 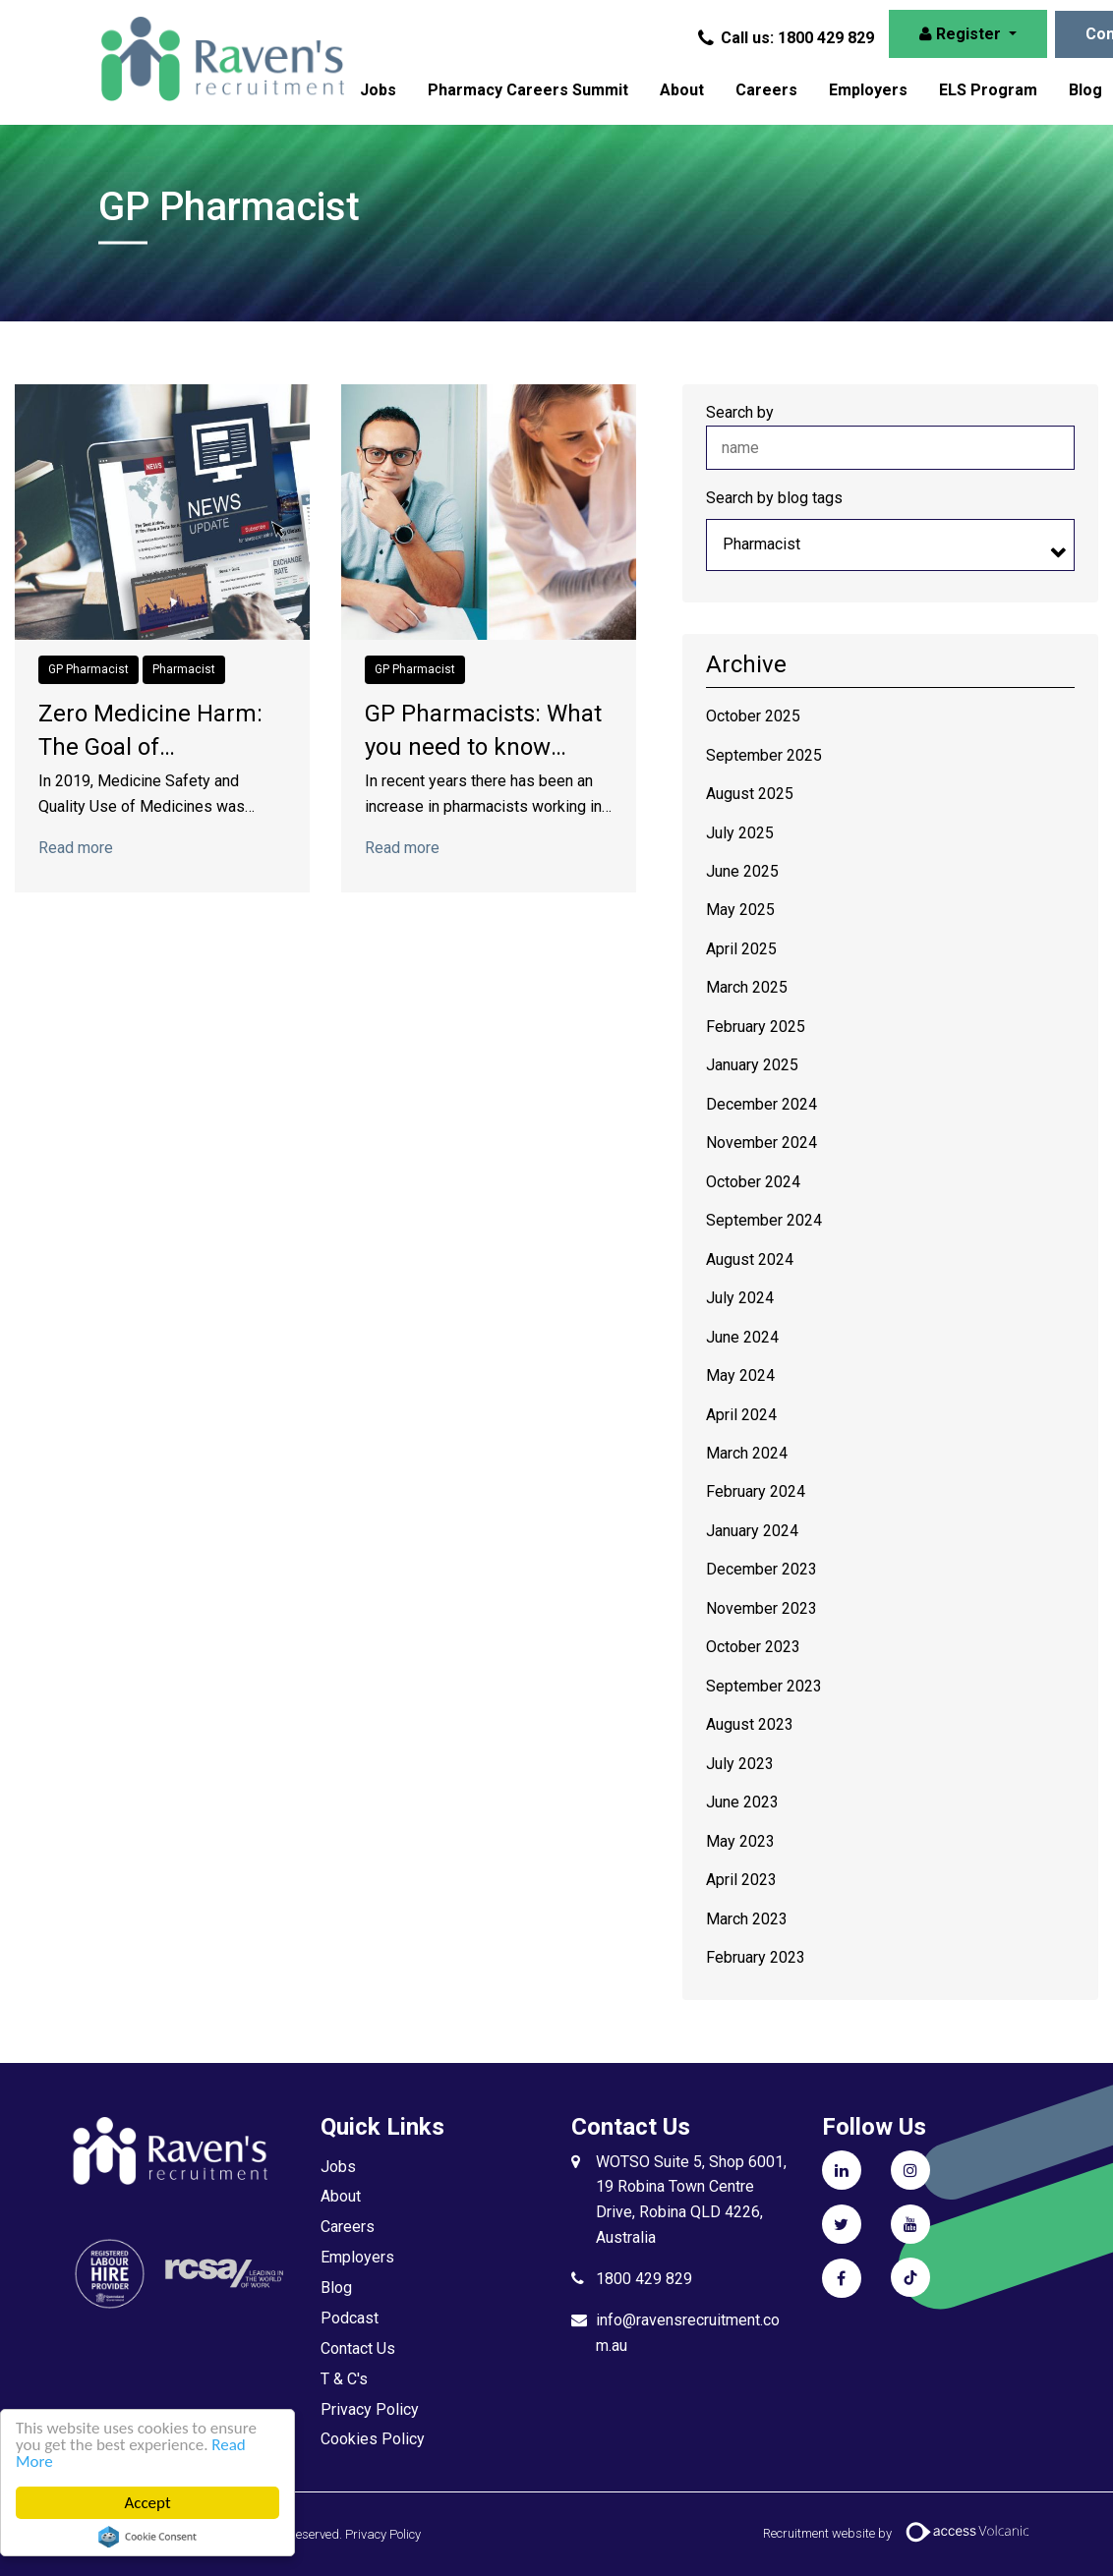 What do you see at coordinates (741, 1879) in the screenshot?
I see `April 2023` at bounding box center [741, 1879].